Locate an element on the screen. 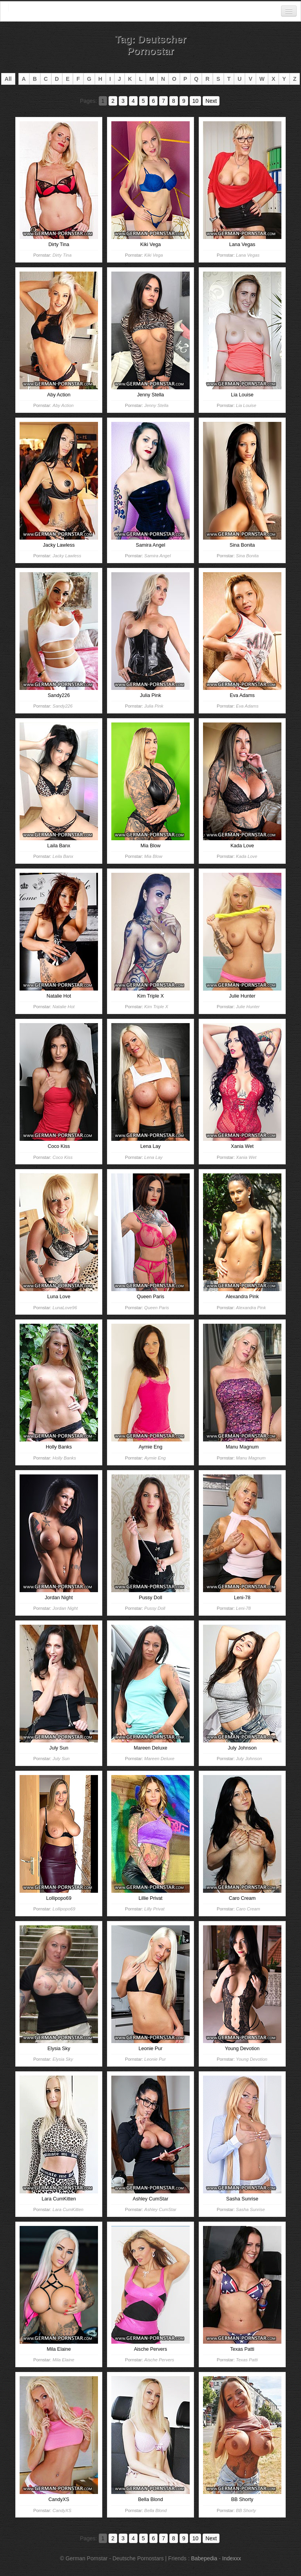 The image size is (301, 2576). Mareen Deluxe is located at coordinates (159, 1758).